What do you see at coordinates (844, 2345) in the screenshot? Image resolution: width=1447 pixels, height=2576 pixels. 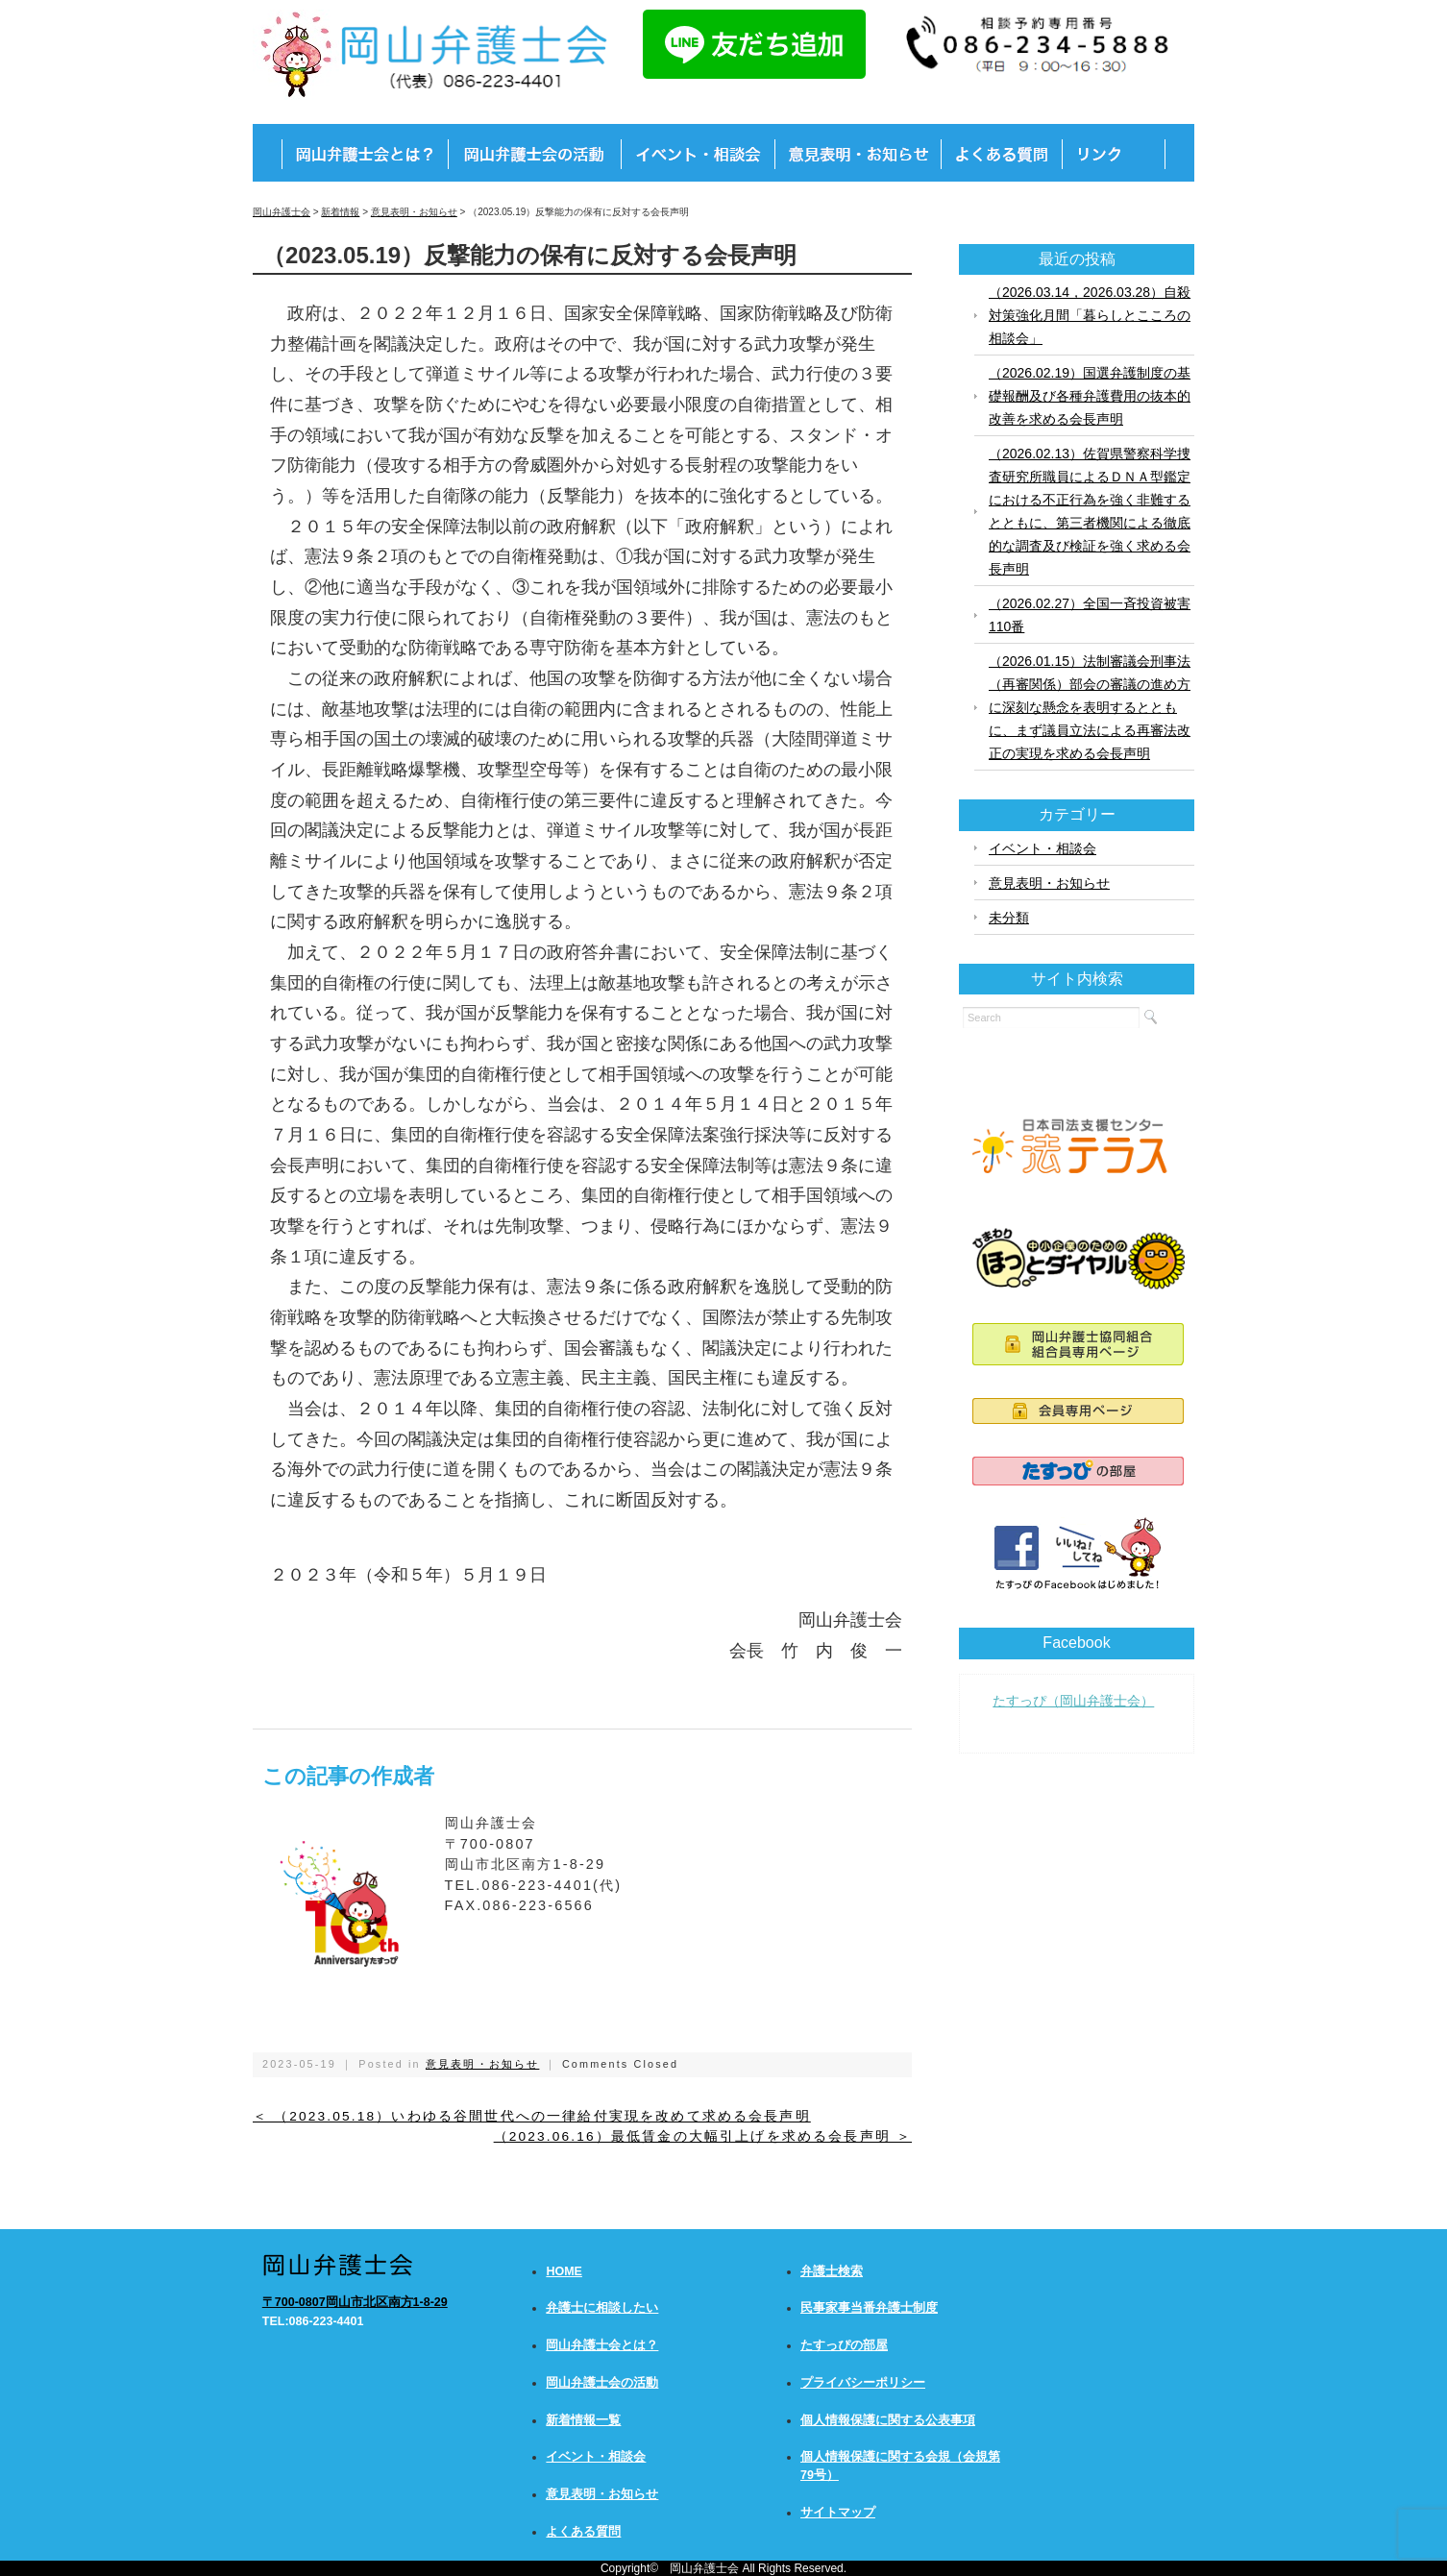 I see `たすっぴの部屋` at bounding box center [844, 2345].